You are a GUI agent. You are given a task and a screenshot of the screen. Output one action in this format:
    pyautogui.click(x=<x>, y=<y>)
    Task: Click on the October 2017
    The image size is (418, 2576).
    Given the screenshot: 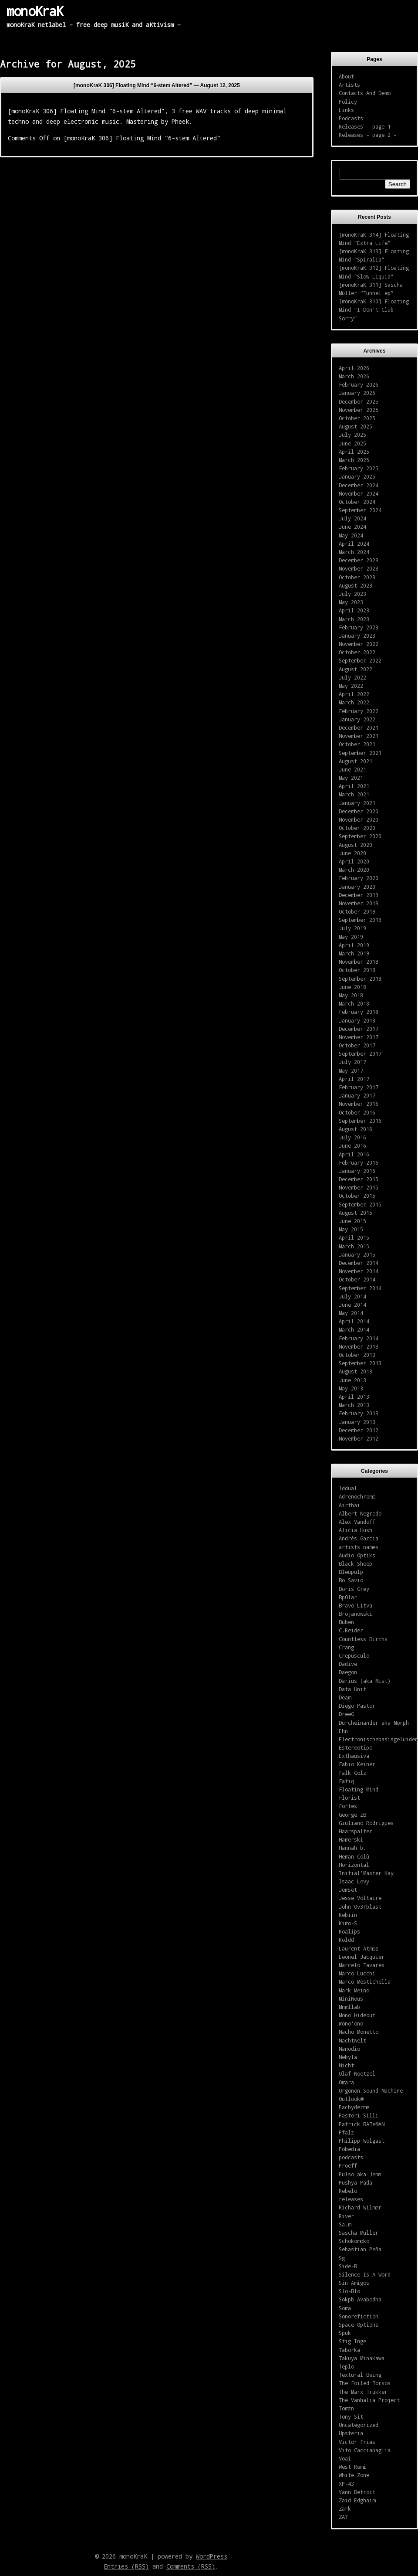 What is the action you would take?
    pyautogui.click(x=357, y=1045)
    